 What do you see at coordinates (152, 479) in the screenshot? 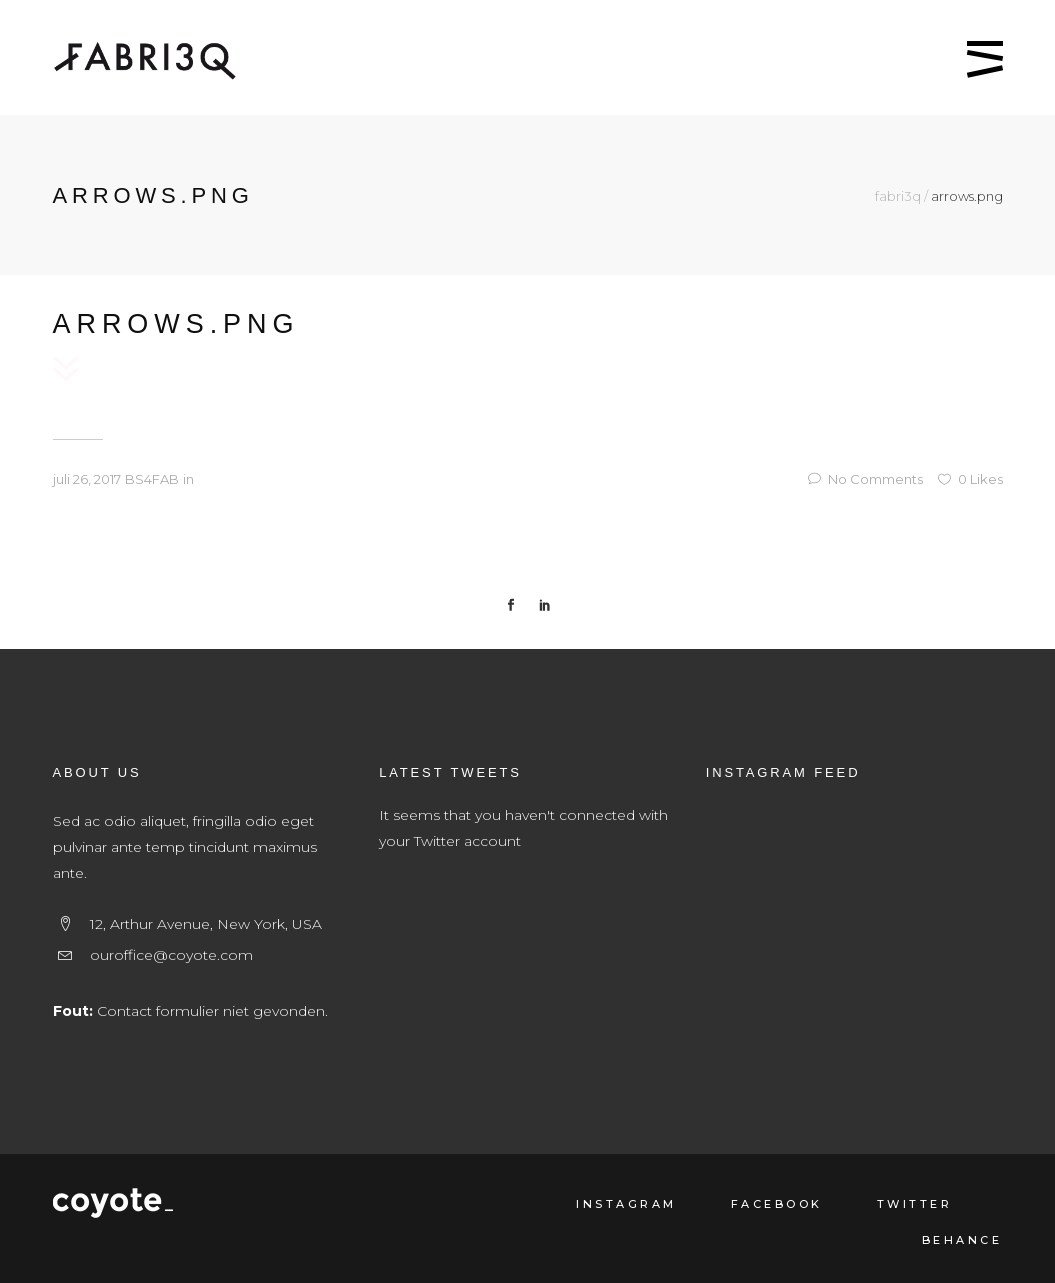
I see `BS4FAB` at bounding box center [152, 479].